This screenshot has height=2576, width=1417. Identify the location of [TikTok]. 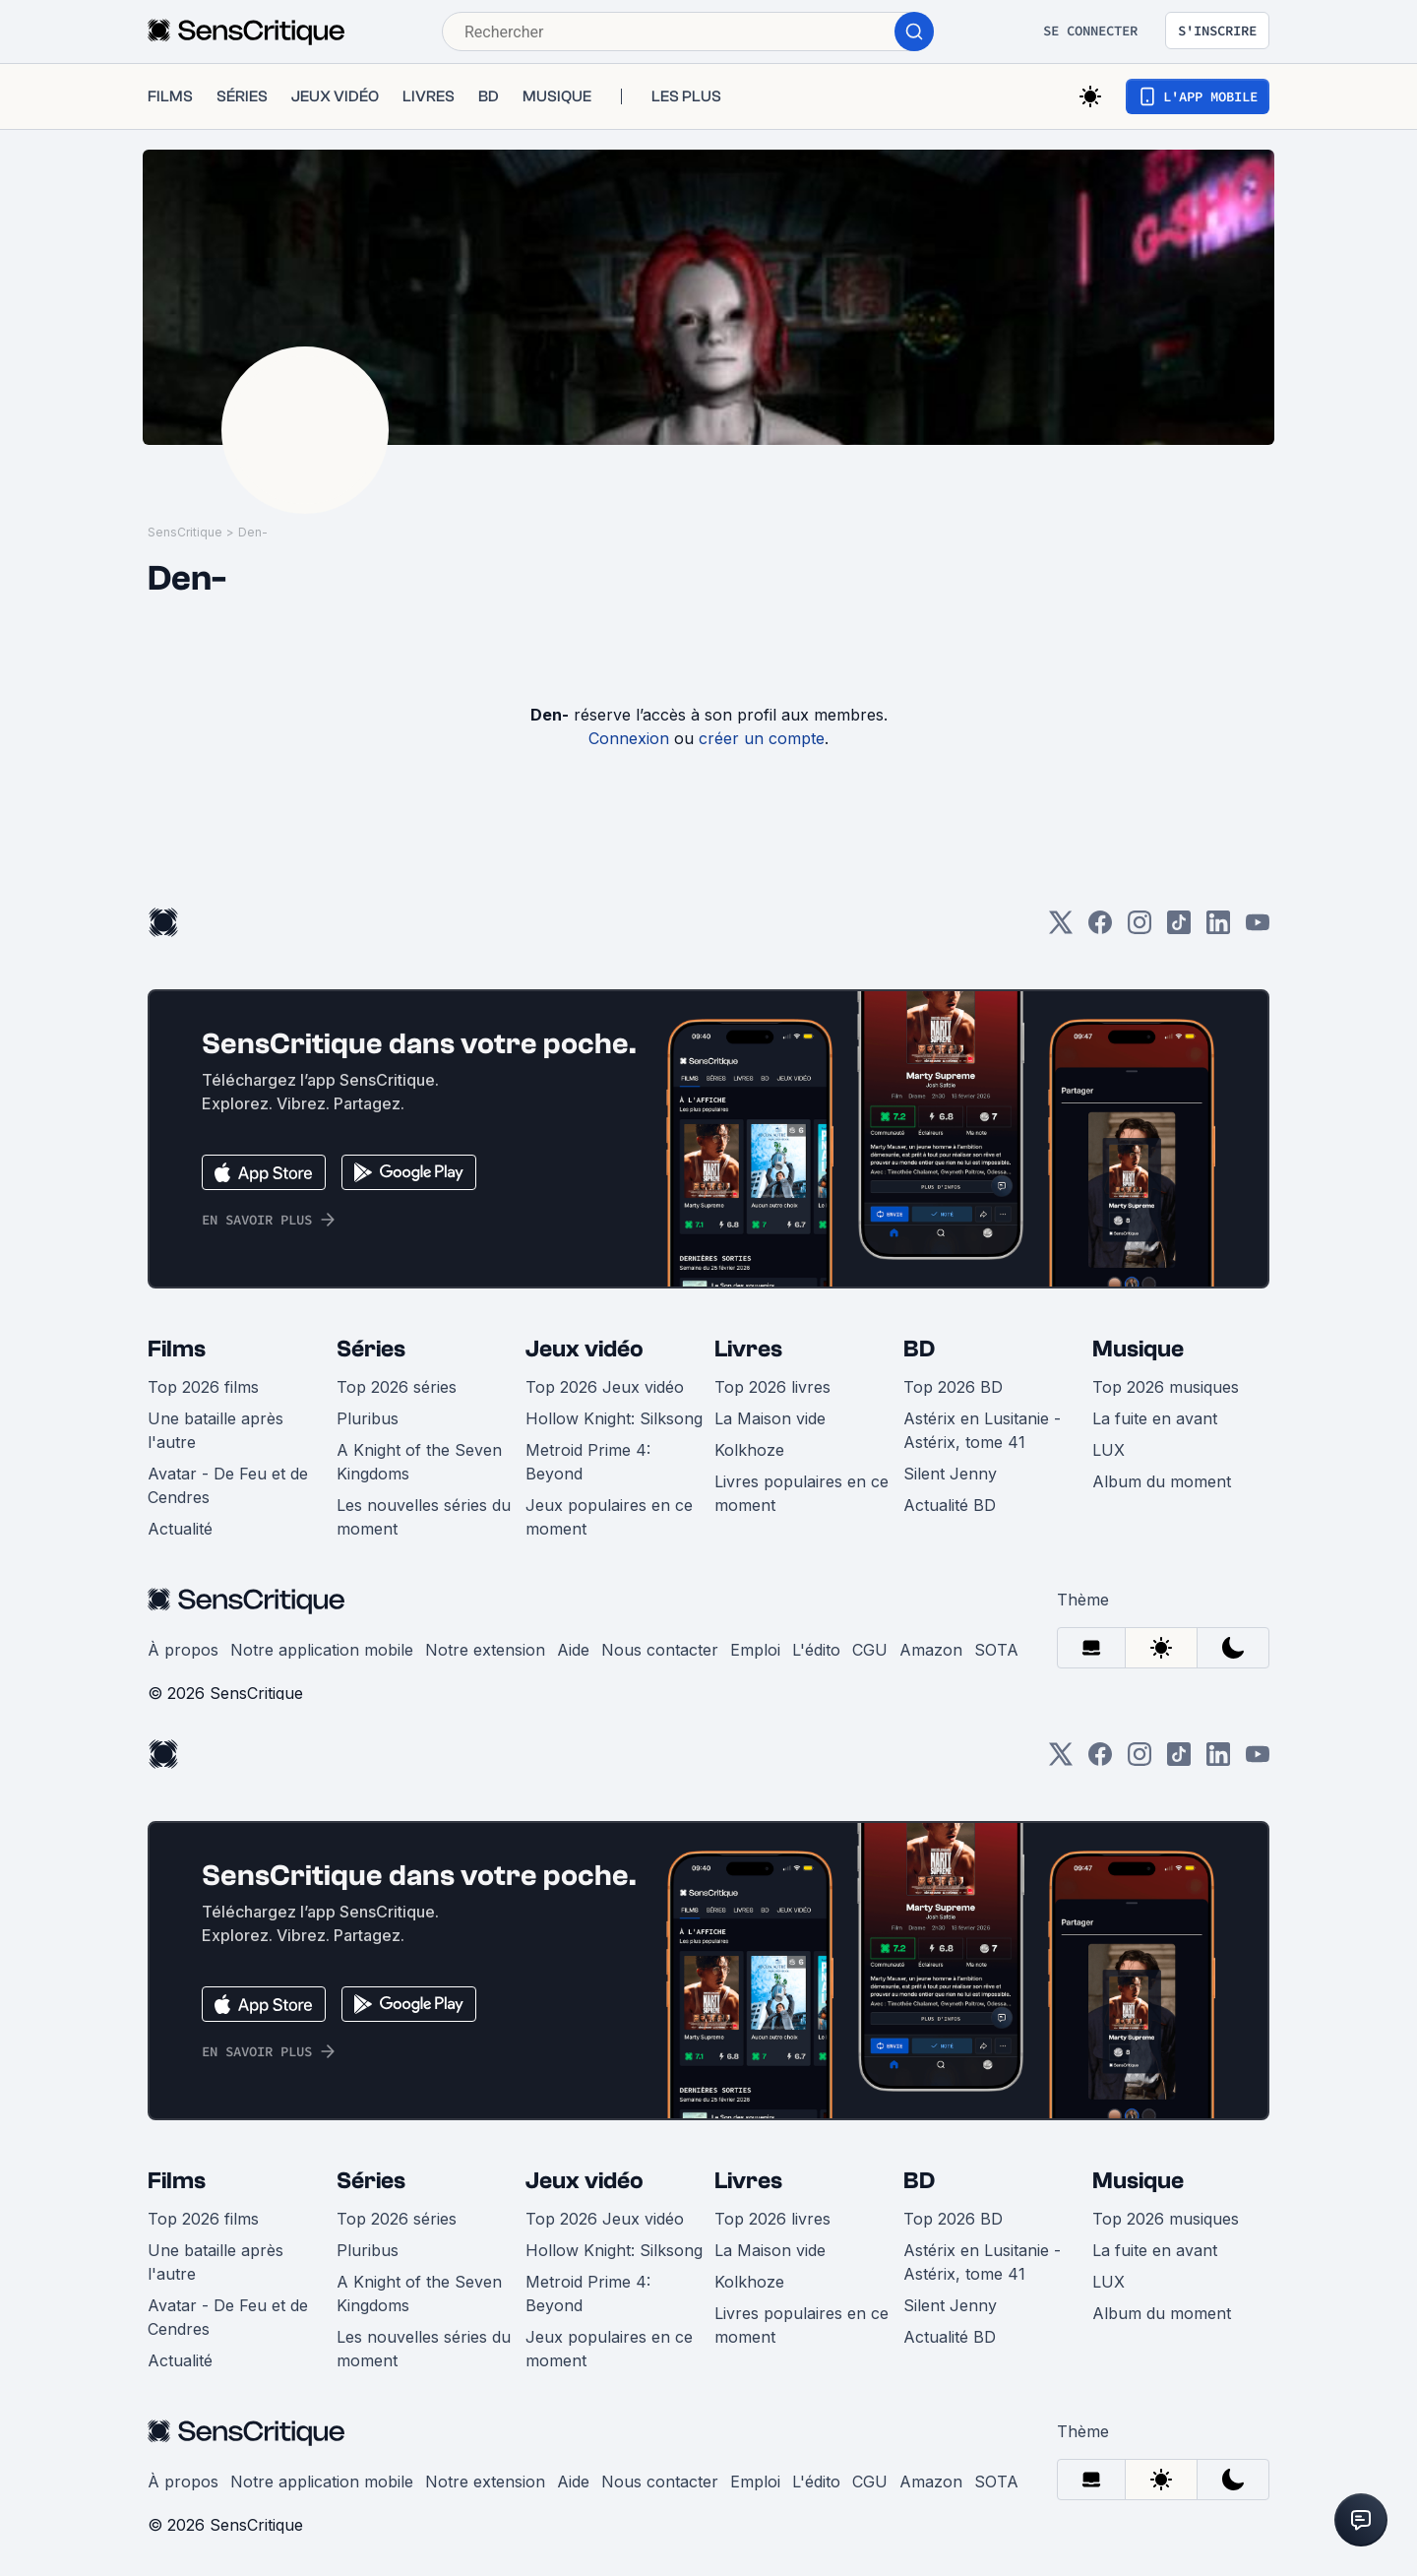
(1179, 928).